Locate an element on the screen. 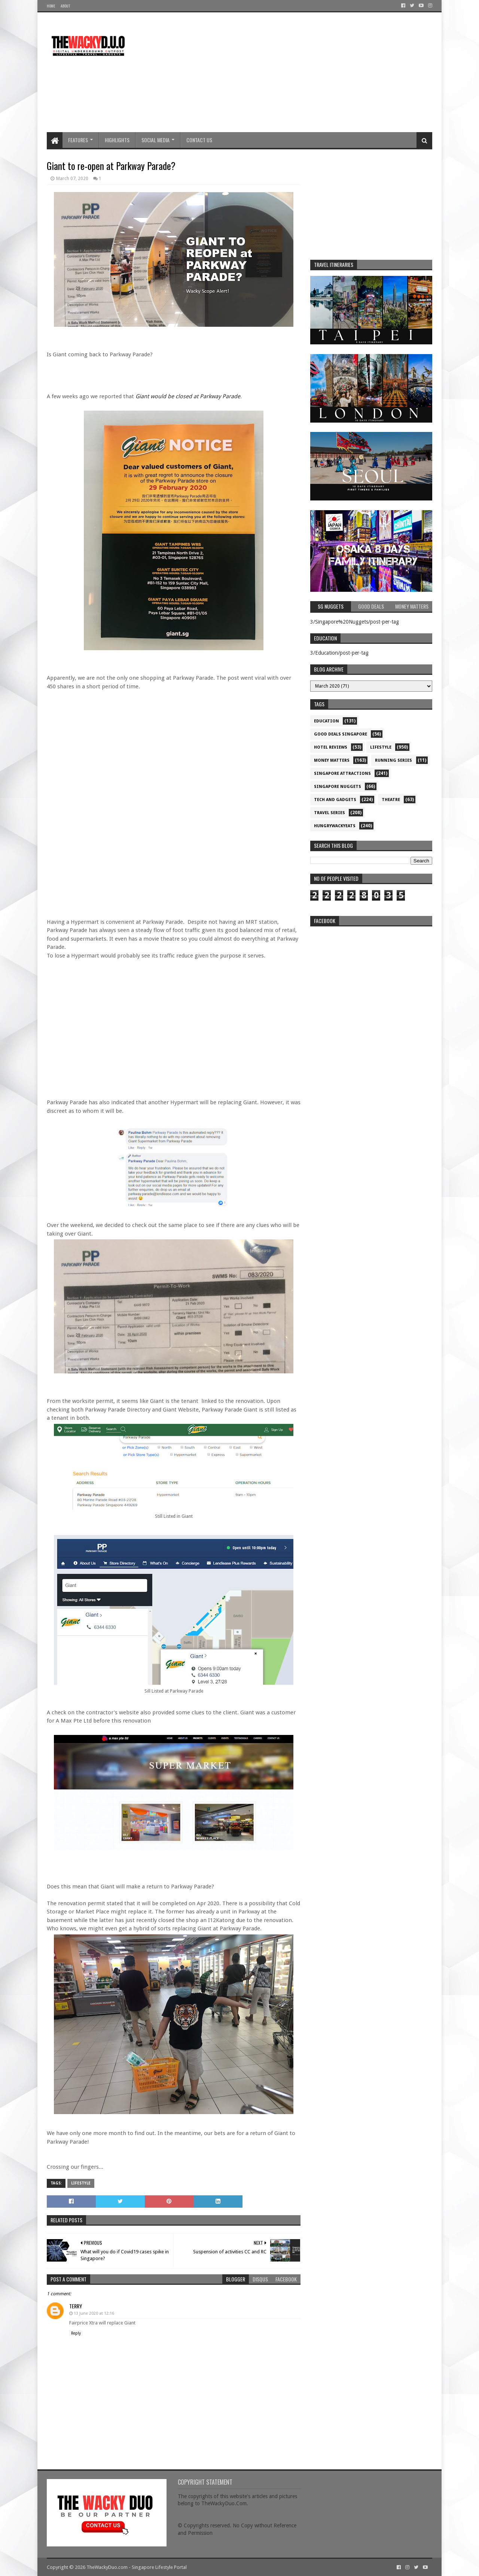 Image resolution: width=479 pixels, height=2576 pixels. Hotel Reviews is located at coordinates (330, 747).